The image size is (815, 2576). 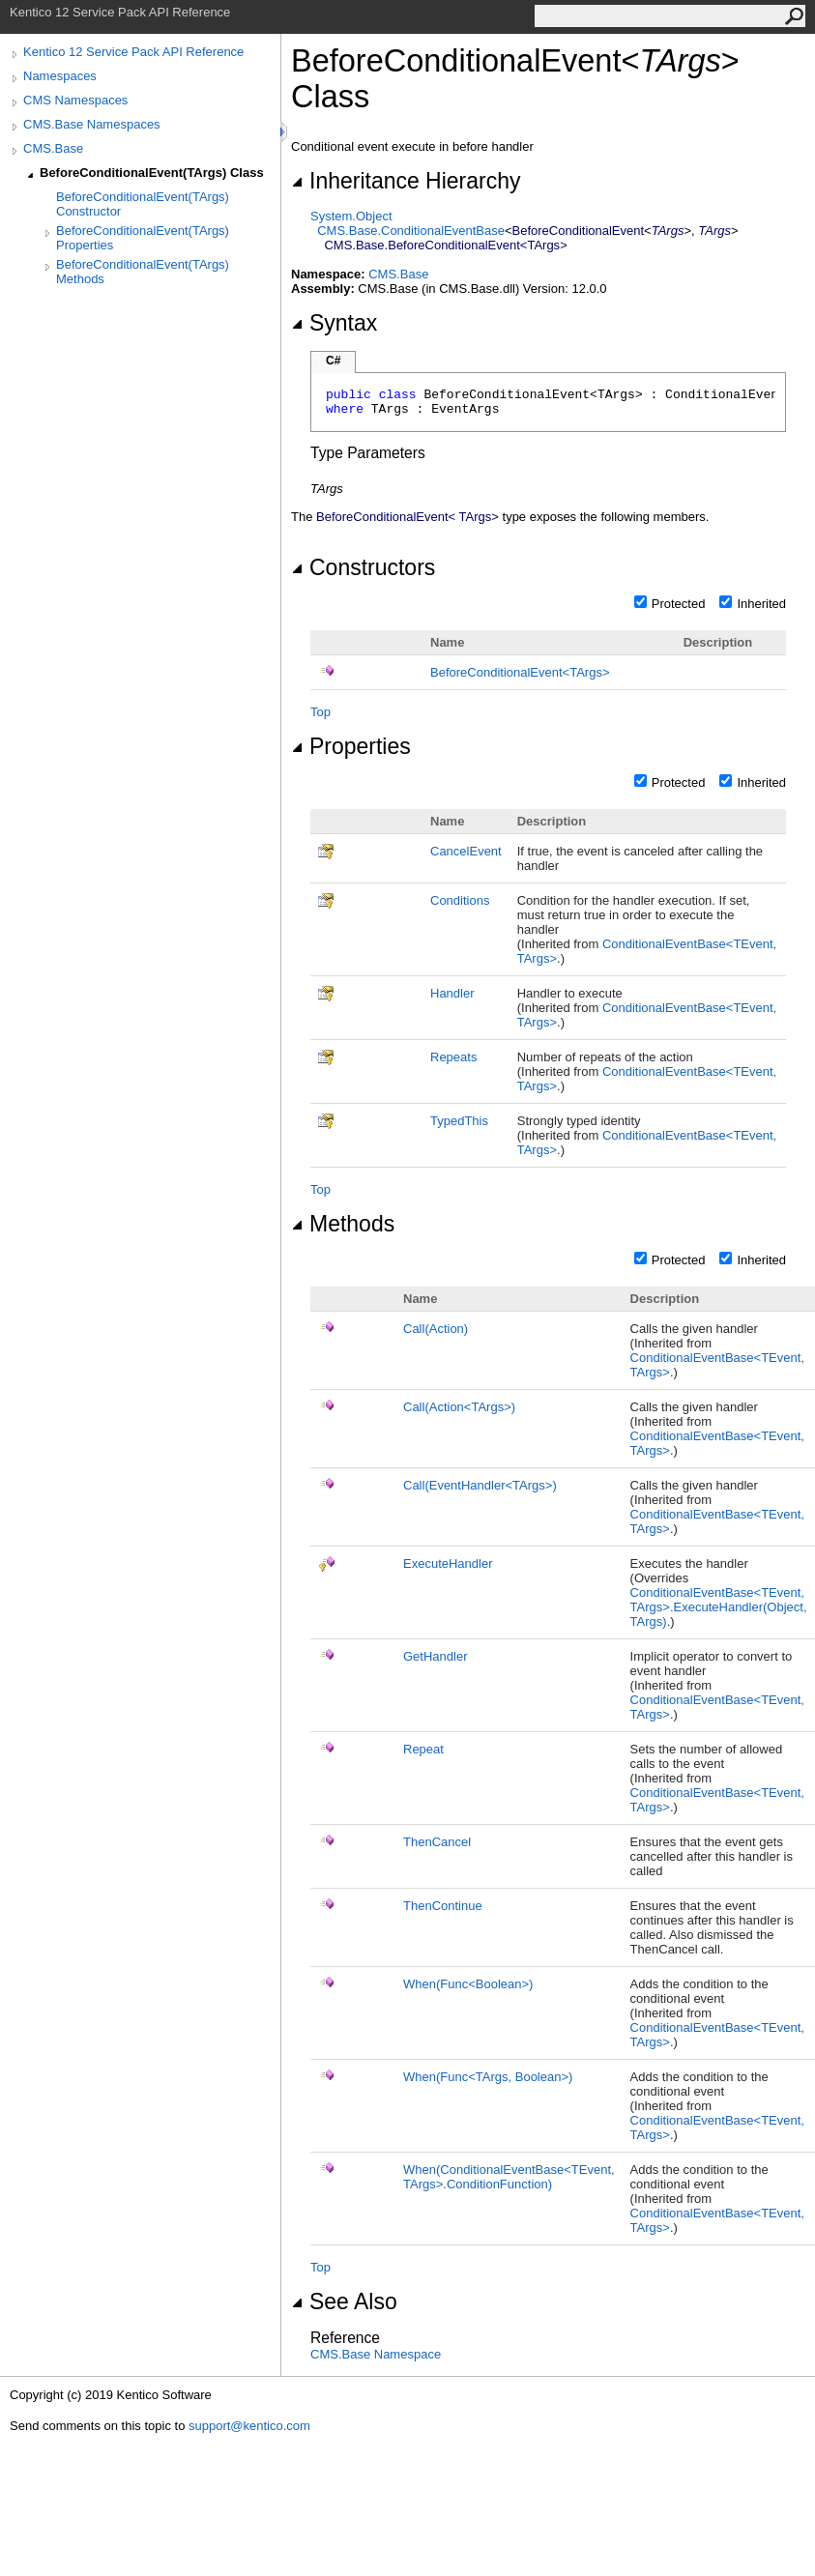 I want to click on BeforeConditionalEvent(TArgs) Methods, so click(x=142, y=271).